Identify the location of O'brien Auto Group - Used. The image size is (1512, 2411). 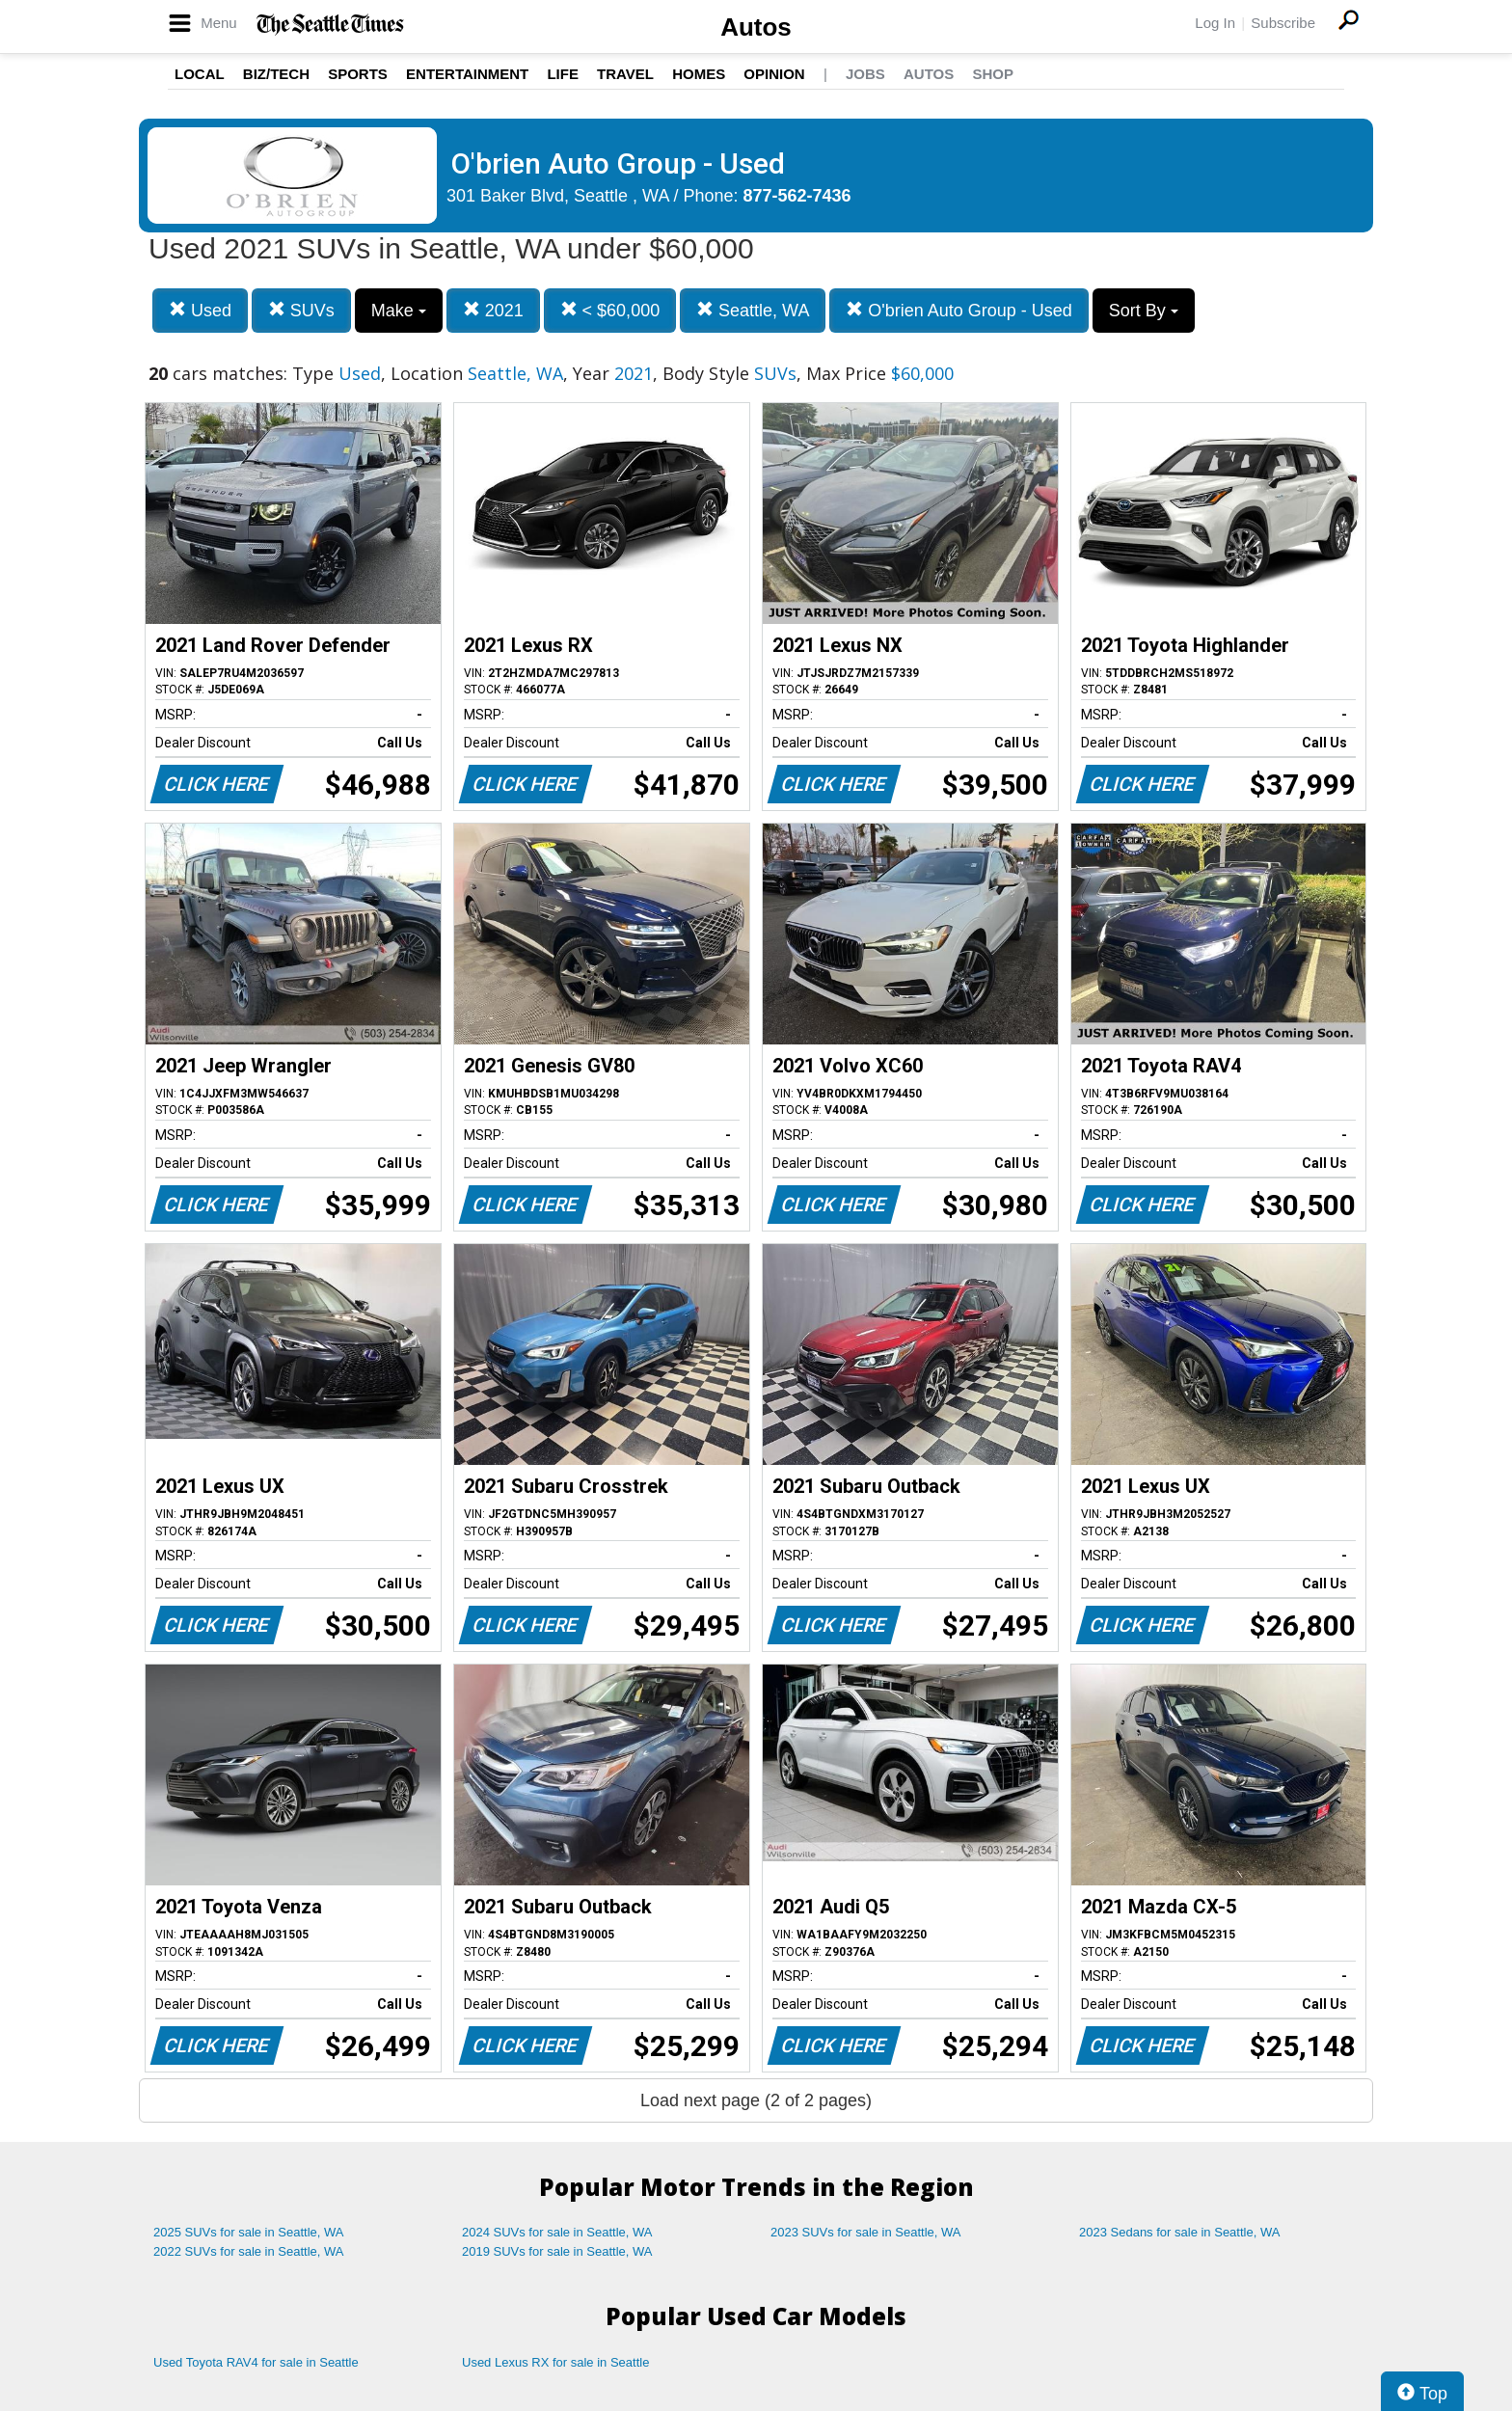
(959, 310).